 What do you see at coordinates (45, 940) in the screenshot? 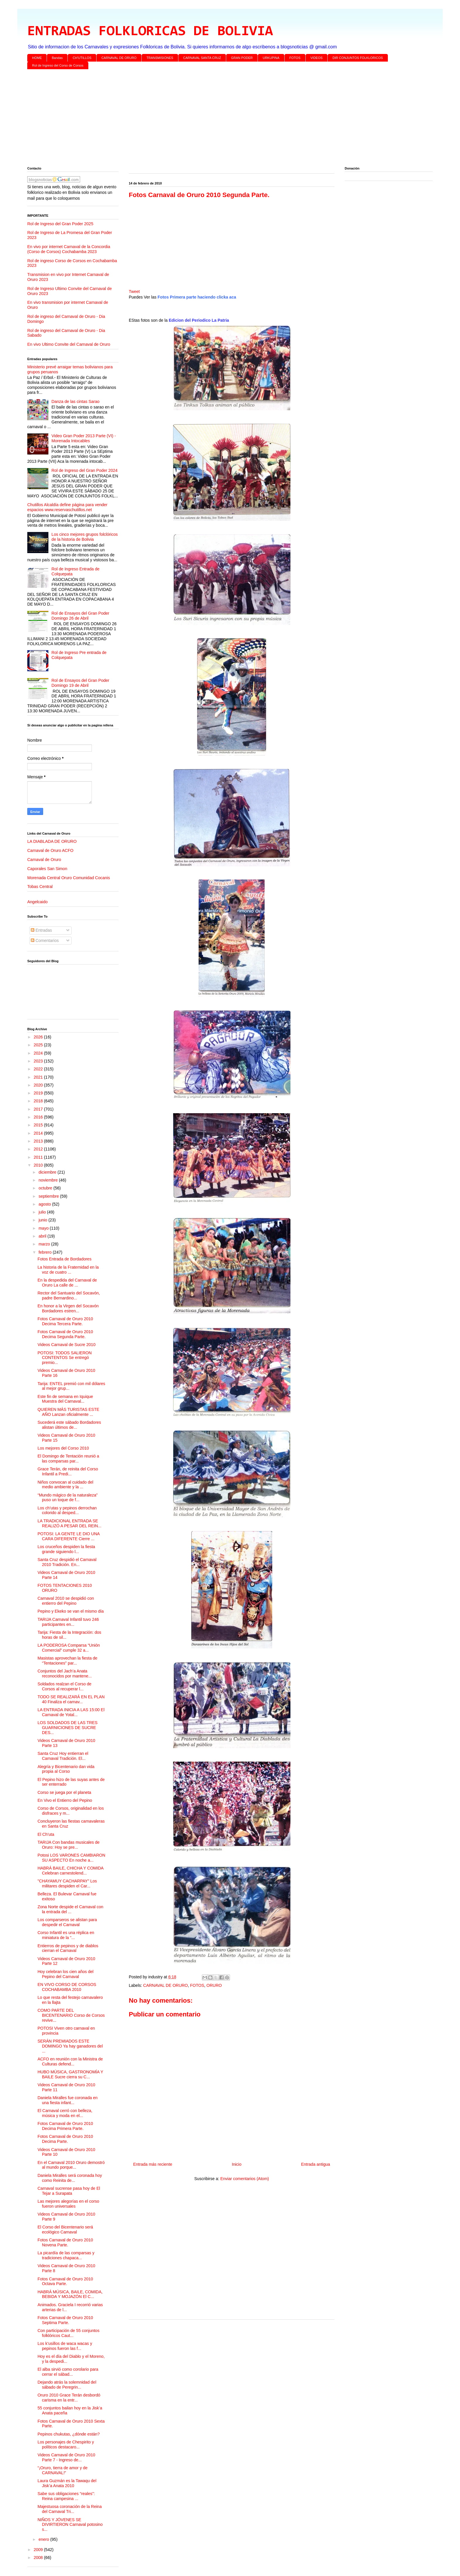
I see `Comentarios` at bounding box center [45, 940].